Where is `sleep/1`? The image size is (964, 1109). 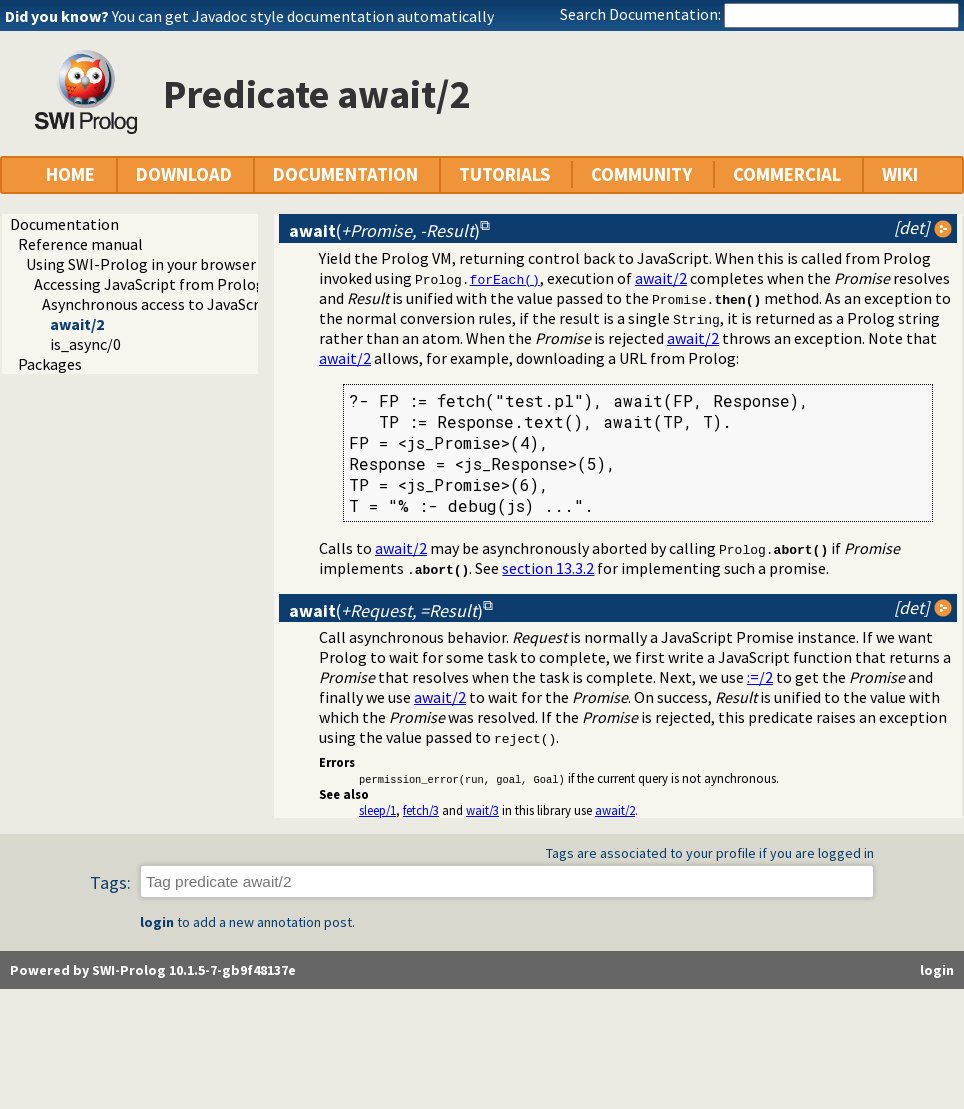
sleep/1 is located at coordinates (377, 810).